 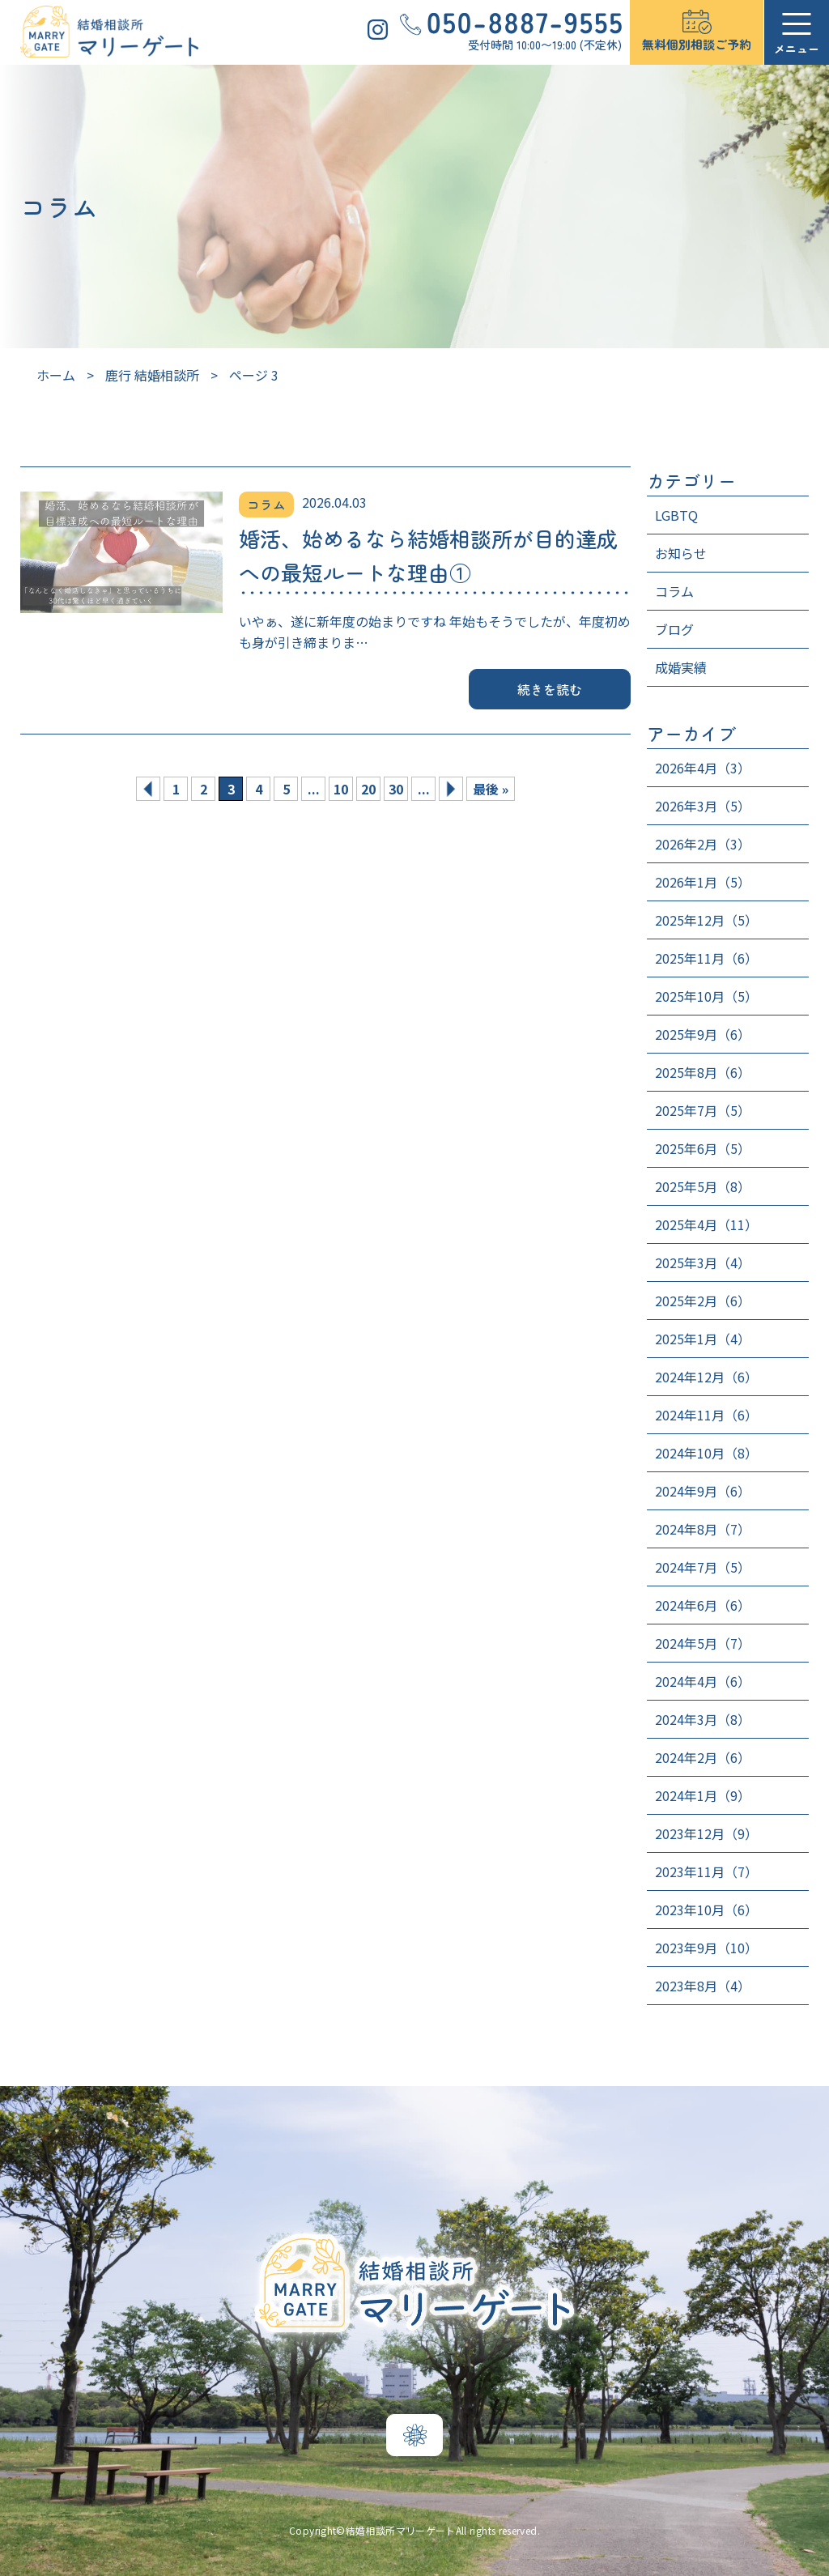 What do you see at coordinates (706, 1376) in the screenshot?
I see `2024年12月（6）` at bounding box center [706, 1376].